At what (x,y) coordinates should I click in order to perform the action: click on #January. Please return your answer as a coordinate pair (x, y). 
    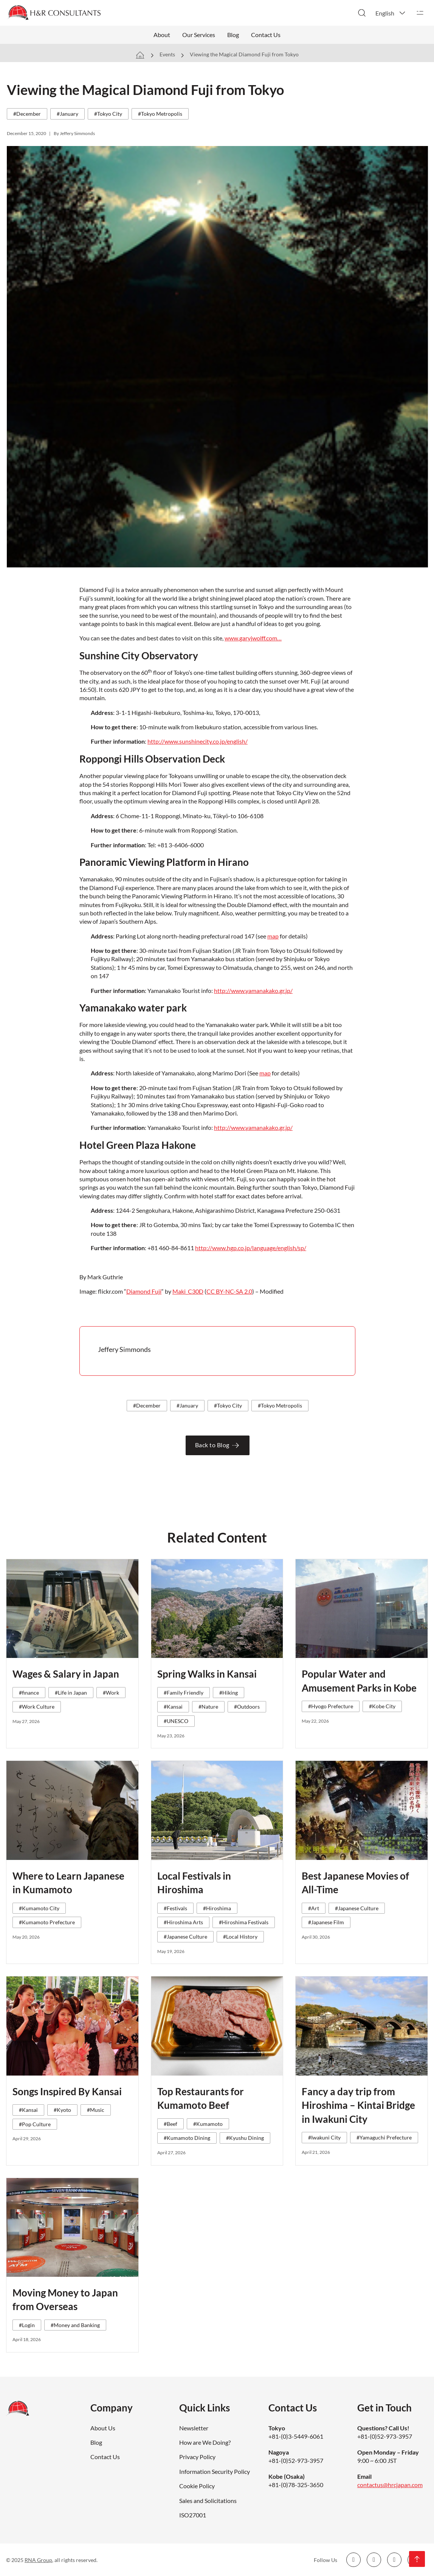
    Looking at the image, I should click on (67, 113).